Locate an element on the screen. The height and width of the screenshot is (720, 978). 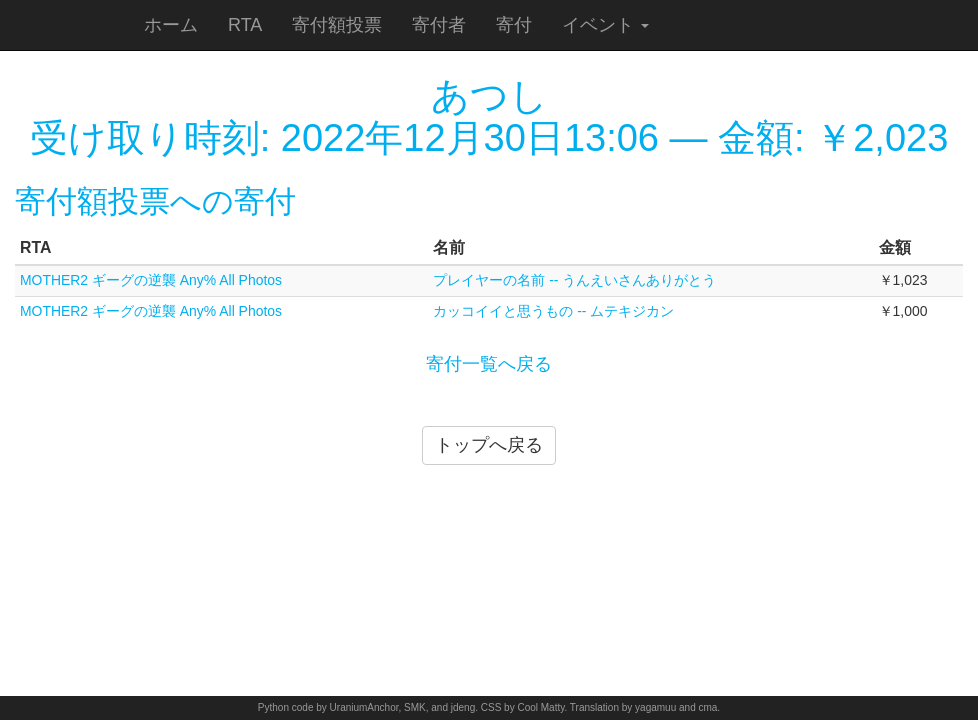
寄付 is located at coordinates (514, 25).